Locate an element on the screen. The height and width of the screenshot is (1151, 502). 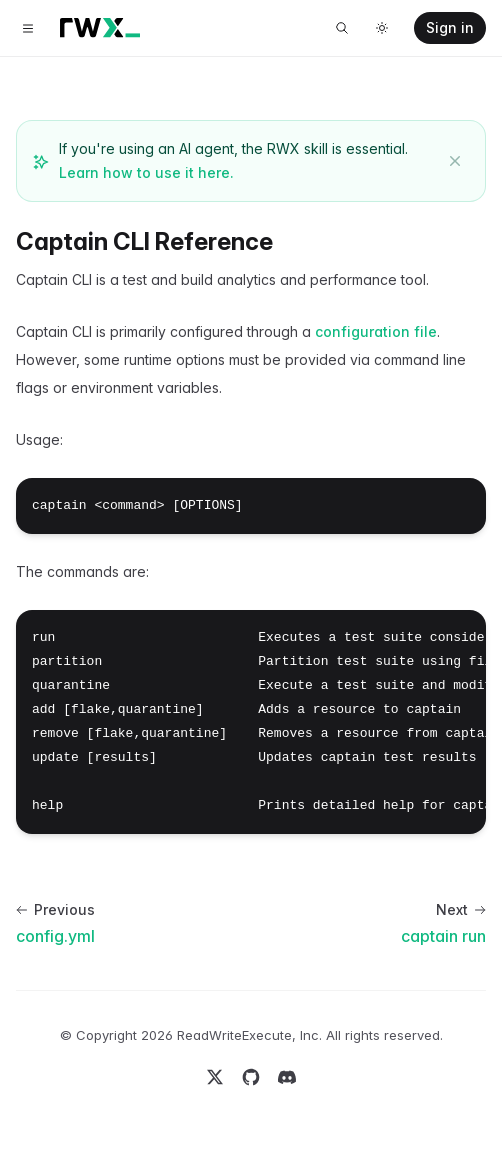
config.yml is located at coordinates (55, 936).